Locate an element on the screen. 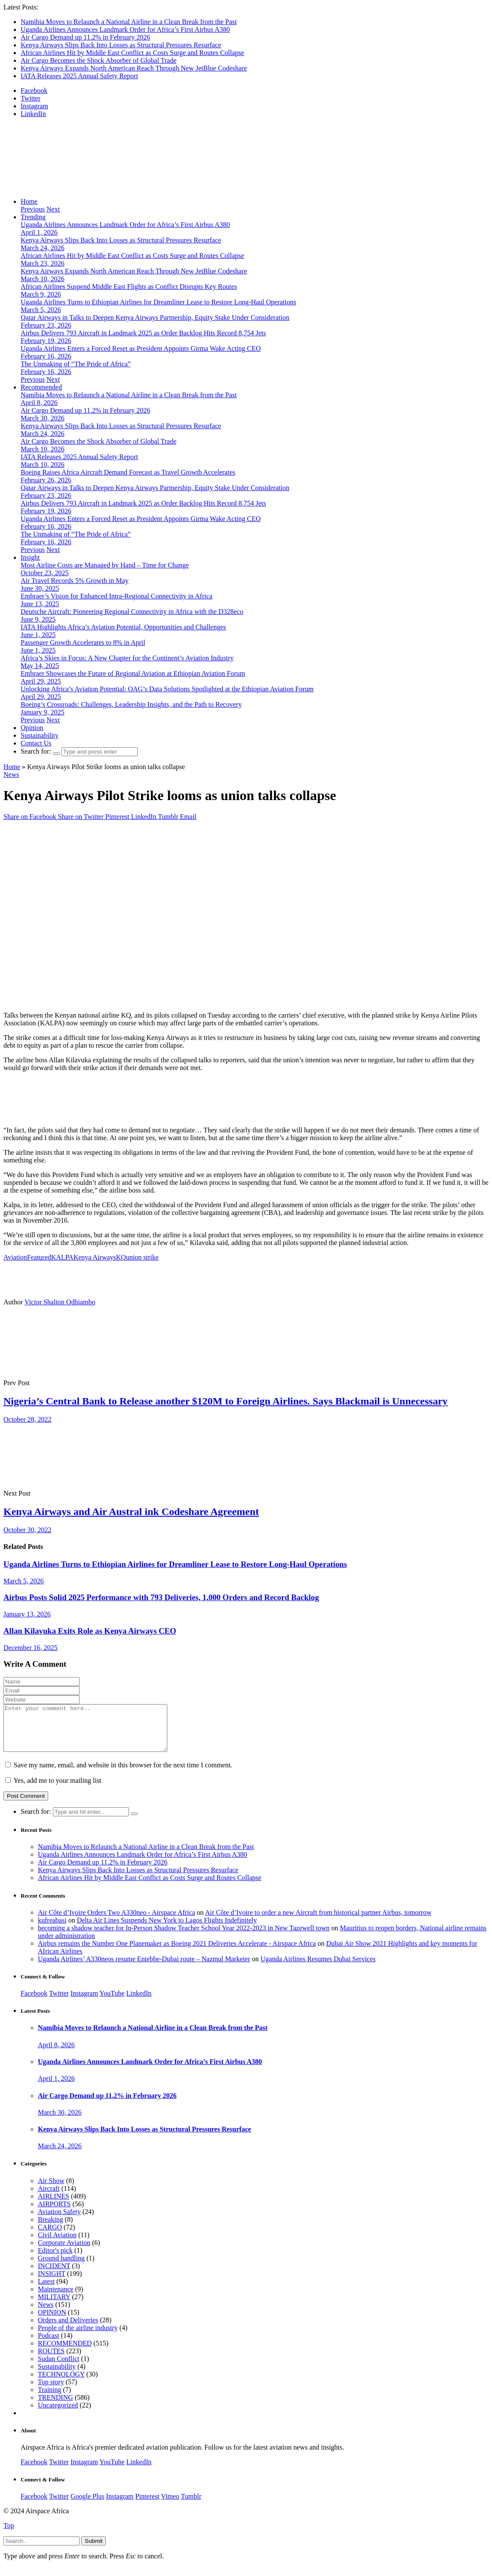  KALPA is located at coordinates (62, 1257).